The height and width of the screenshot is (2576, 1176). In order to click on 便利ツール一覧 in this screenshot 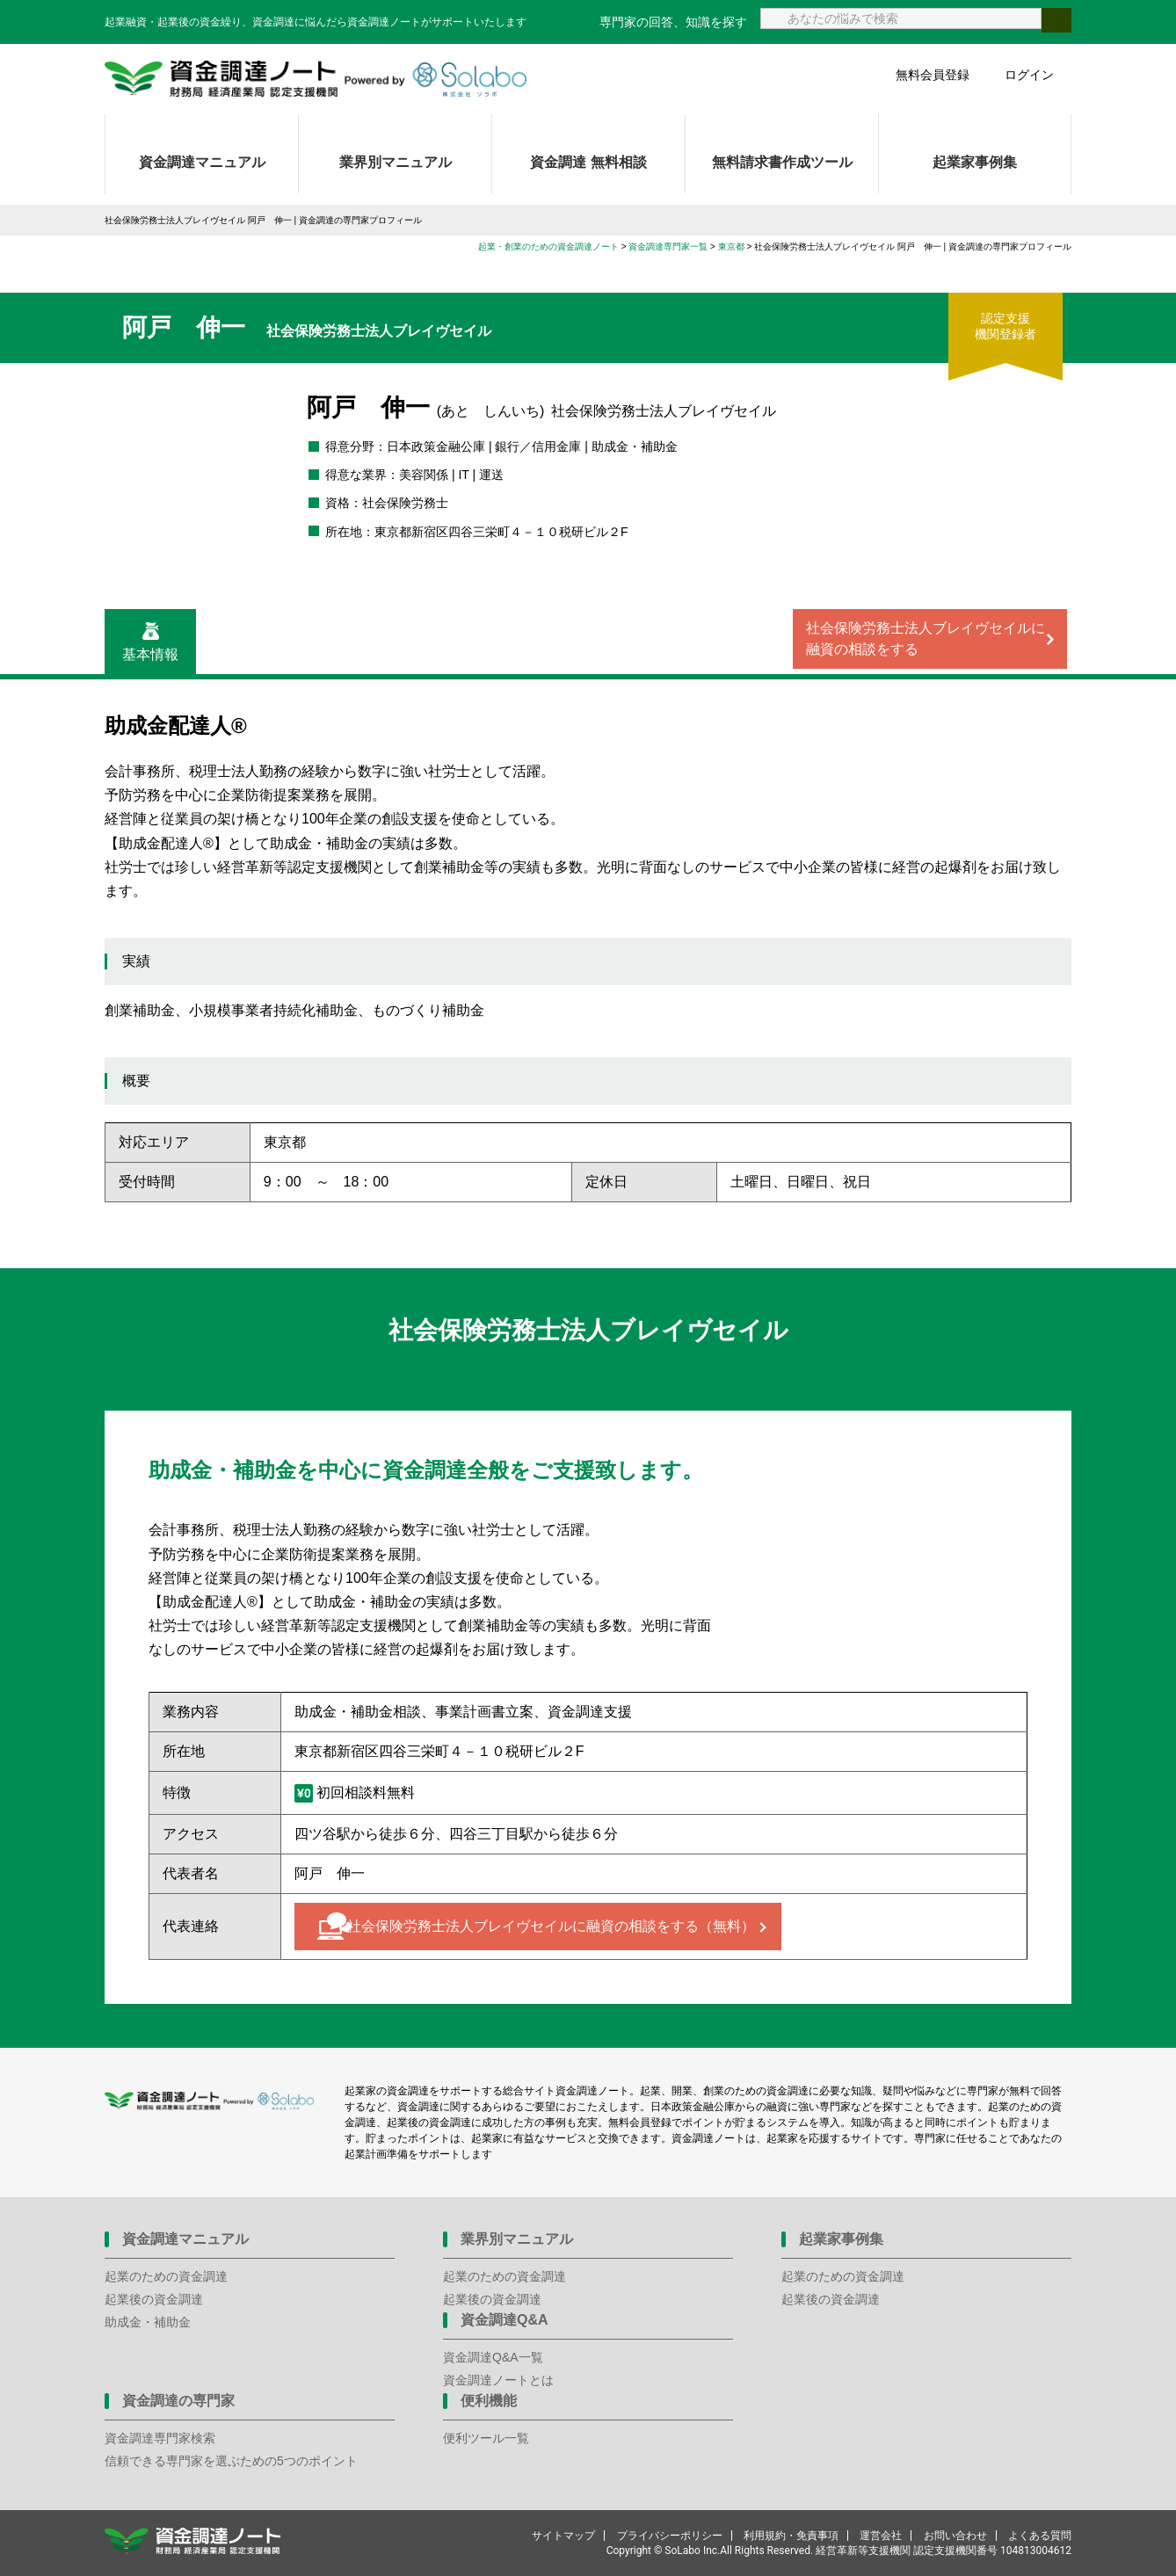, I will do `click(486, 2438)`.